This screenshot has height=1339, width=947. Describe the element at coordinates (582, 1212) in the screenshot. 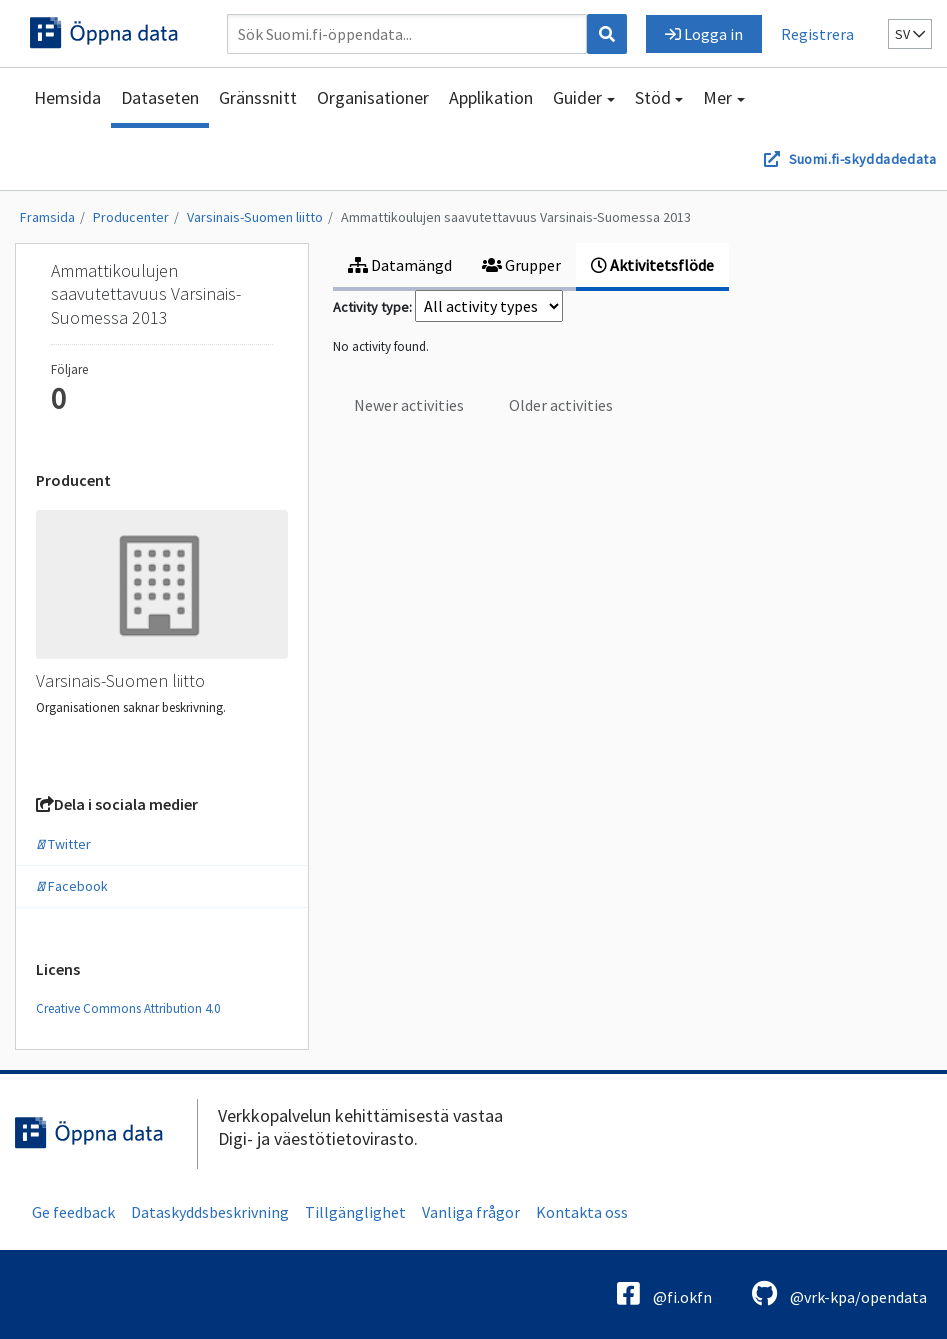

I see `Kontakta oss` at that location.